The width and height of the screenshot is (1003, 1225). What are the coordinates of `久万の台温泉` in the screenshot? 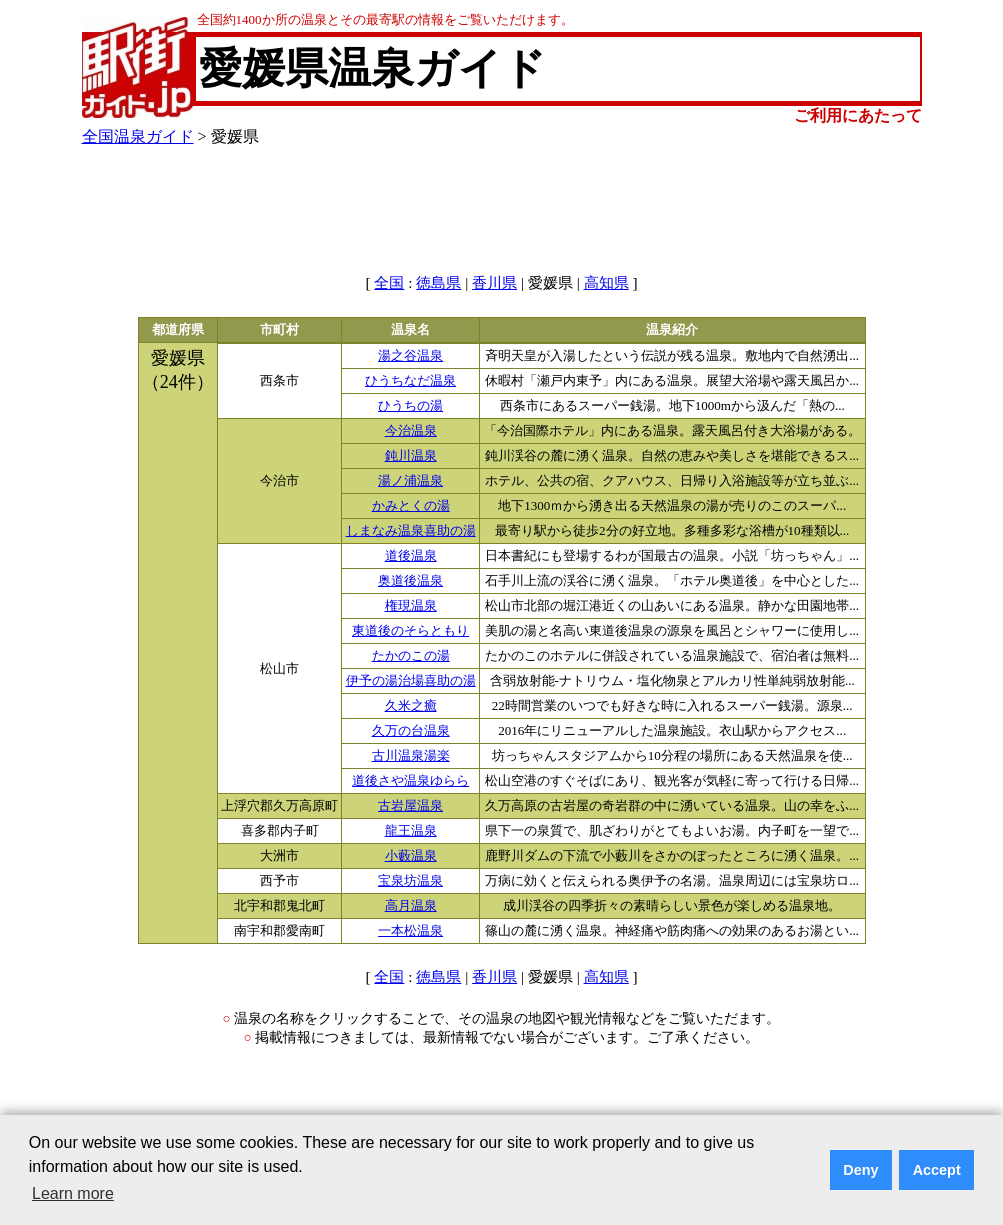 It's located at (411, 731).